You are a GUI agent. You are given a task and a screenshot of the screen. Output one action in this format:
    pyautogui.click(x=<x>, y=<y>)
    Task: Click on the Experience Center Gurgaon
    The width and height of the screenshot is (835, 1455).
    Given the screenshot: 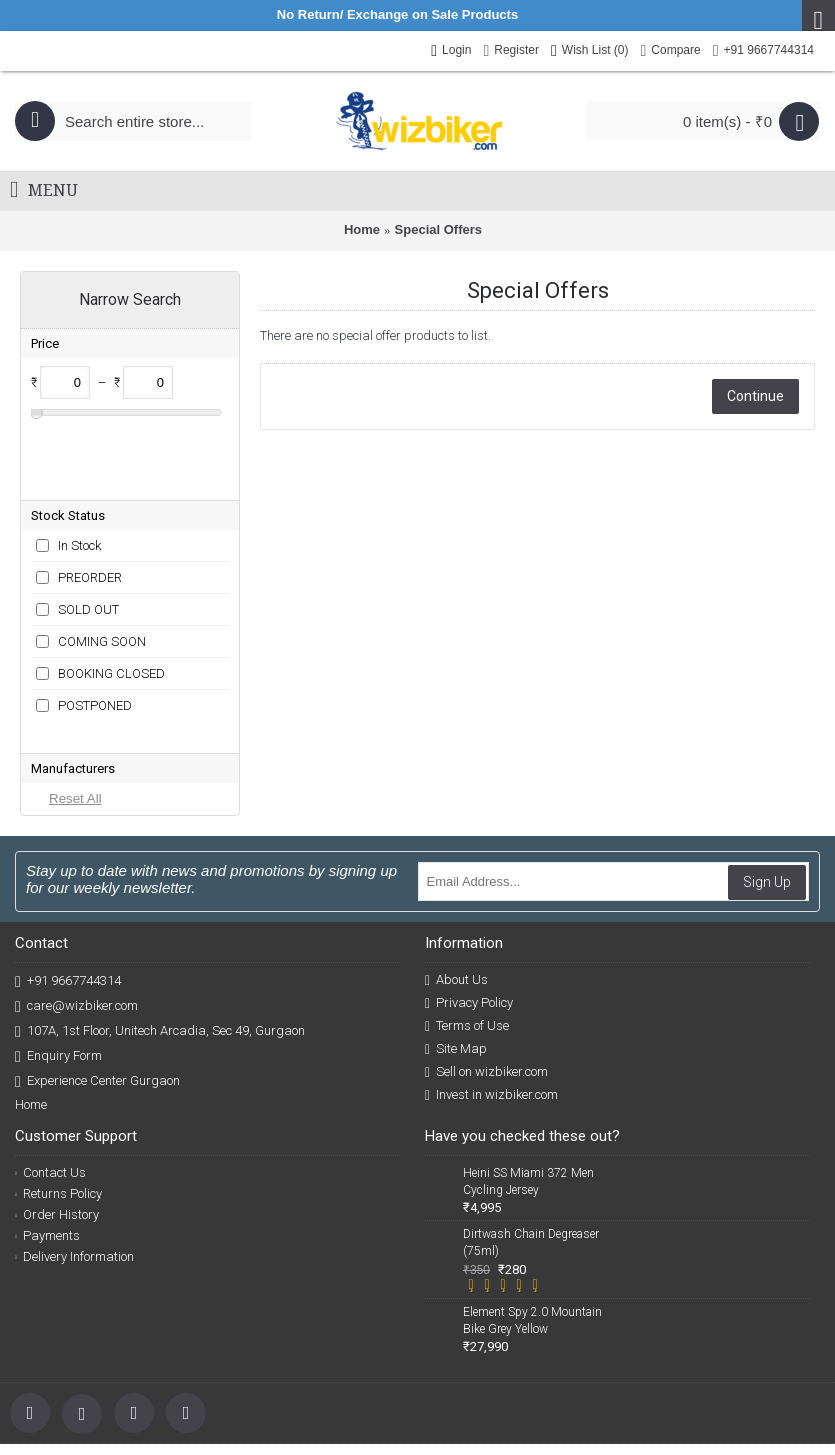 What is the action you would take?
    pyautogui.click(x=97, y=984)
    